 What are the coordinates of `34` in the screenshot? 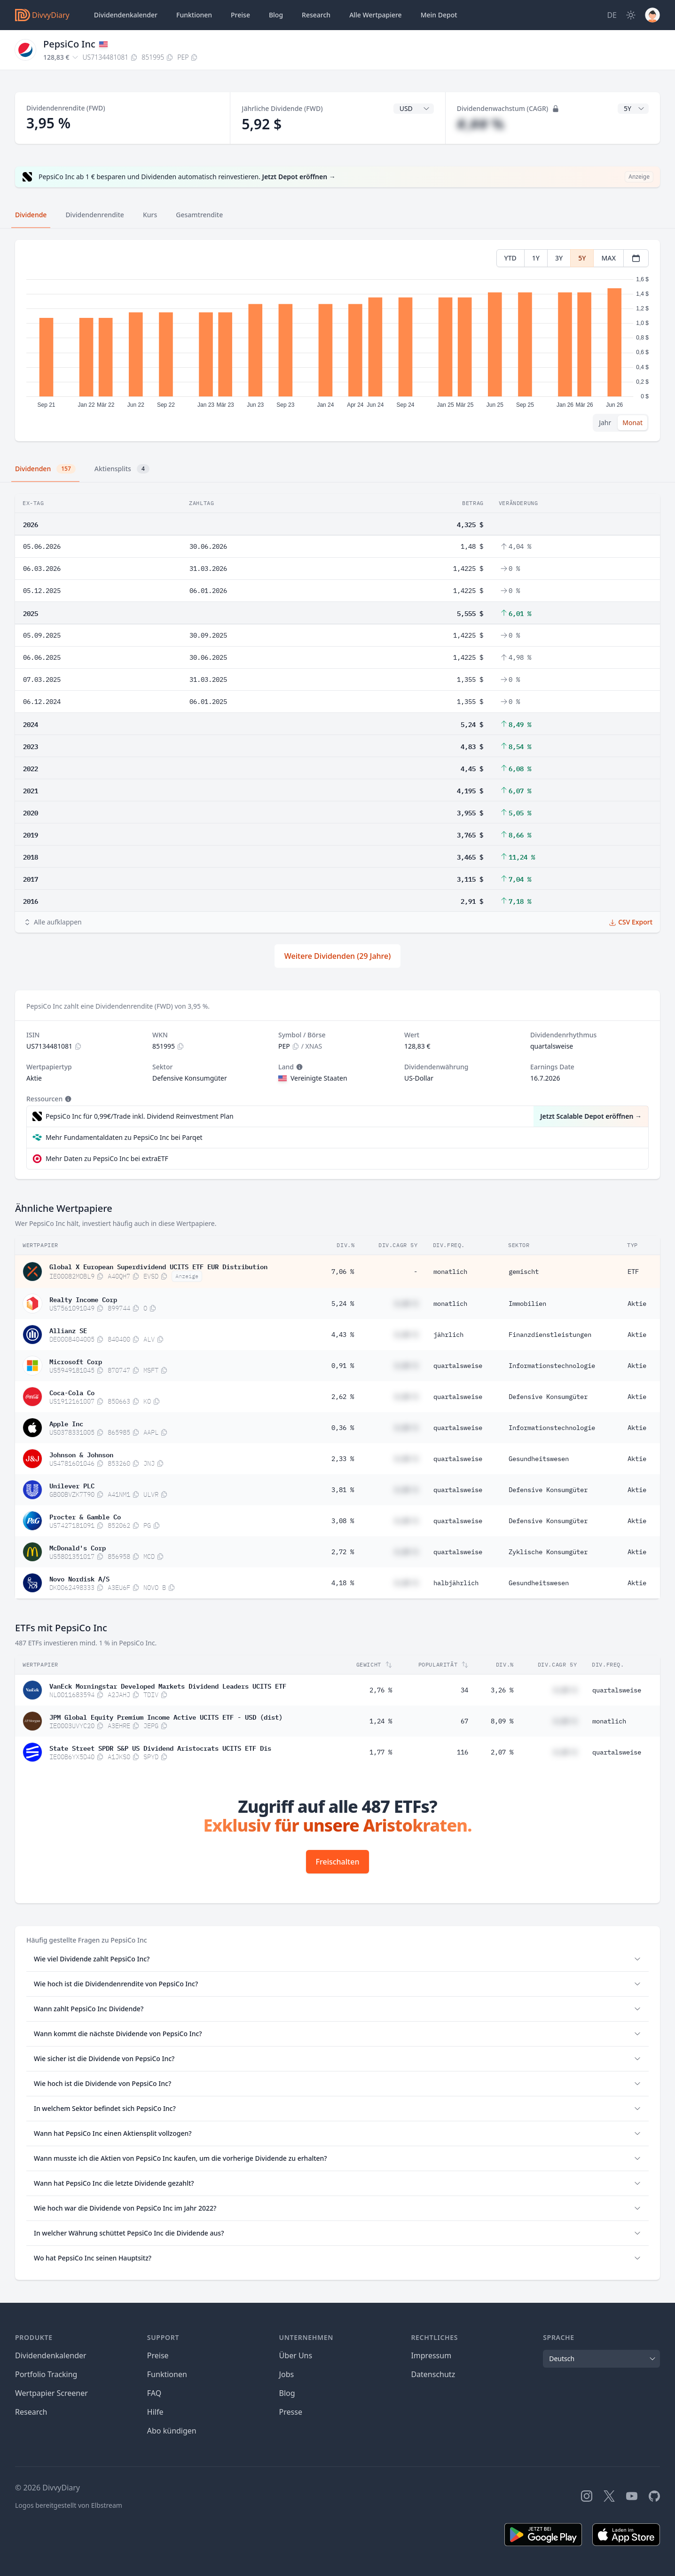 It's located at (464, 1690).